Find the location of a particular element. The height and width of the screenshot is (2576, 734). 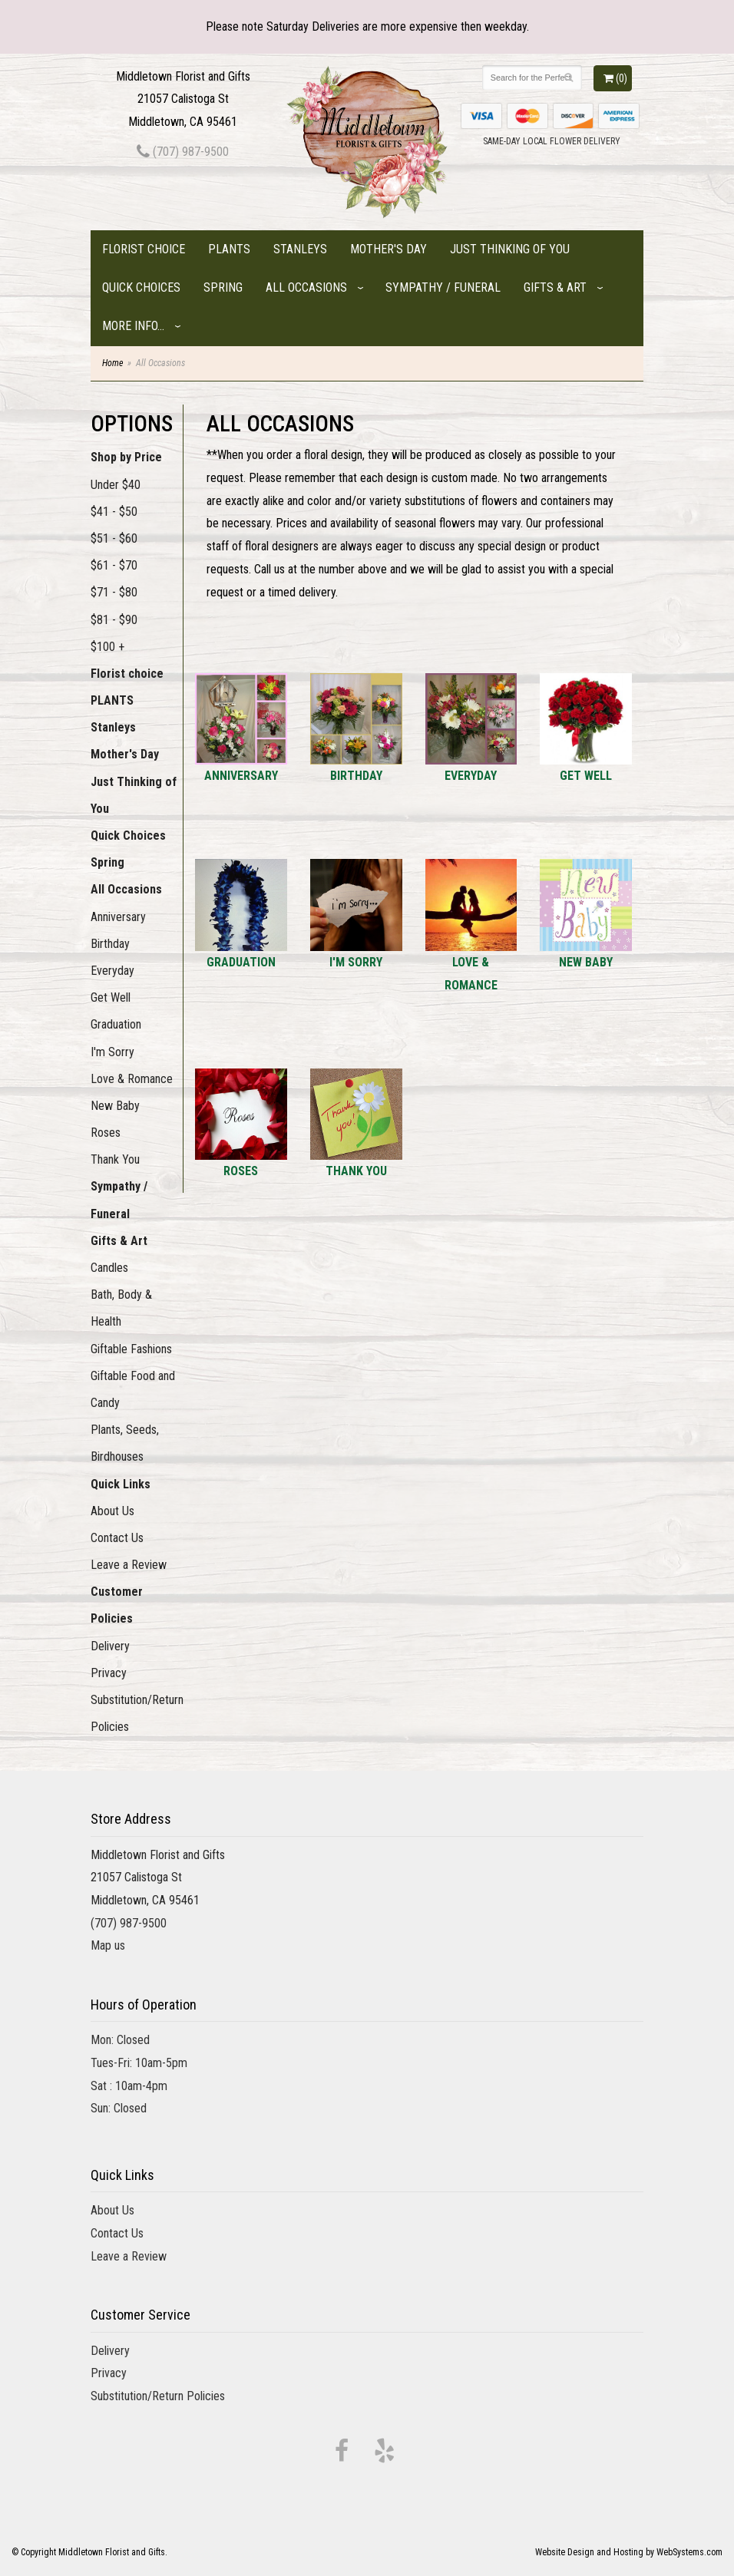

Leave a Review is located at coordinates (129, 1564).